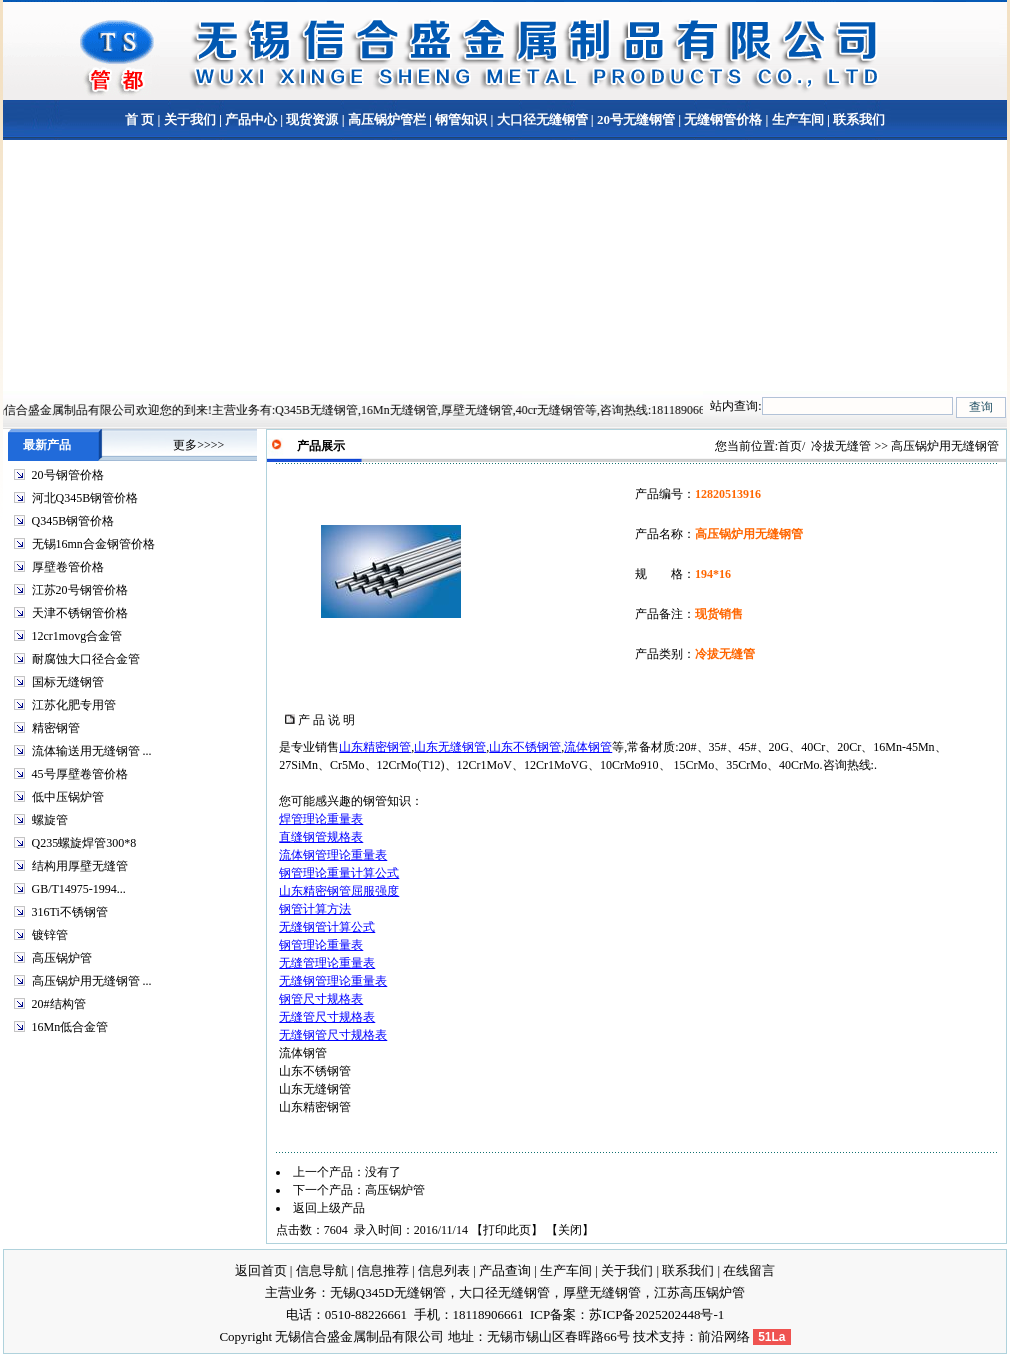 This screenshot has width=1010, height=1354. I want to click on 厚壁卷管价格, so click(68, 567).